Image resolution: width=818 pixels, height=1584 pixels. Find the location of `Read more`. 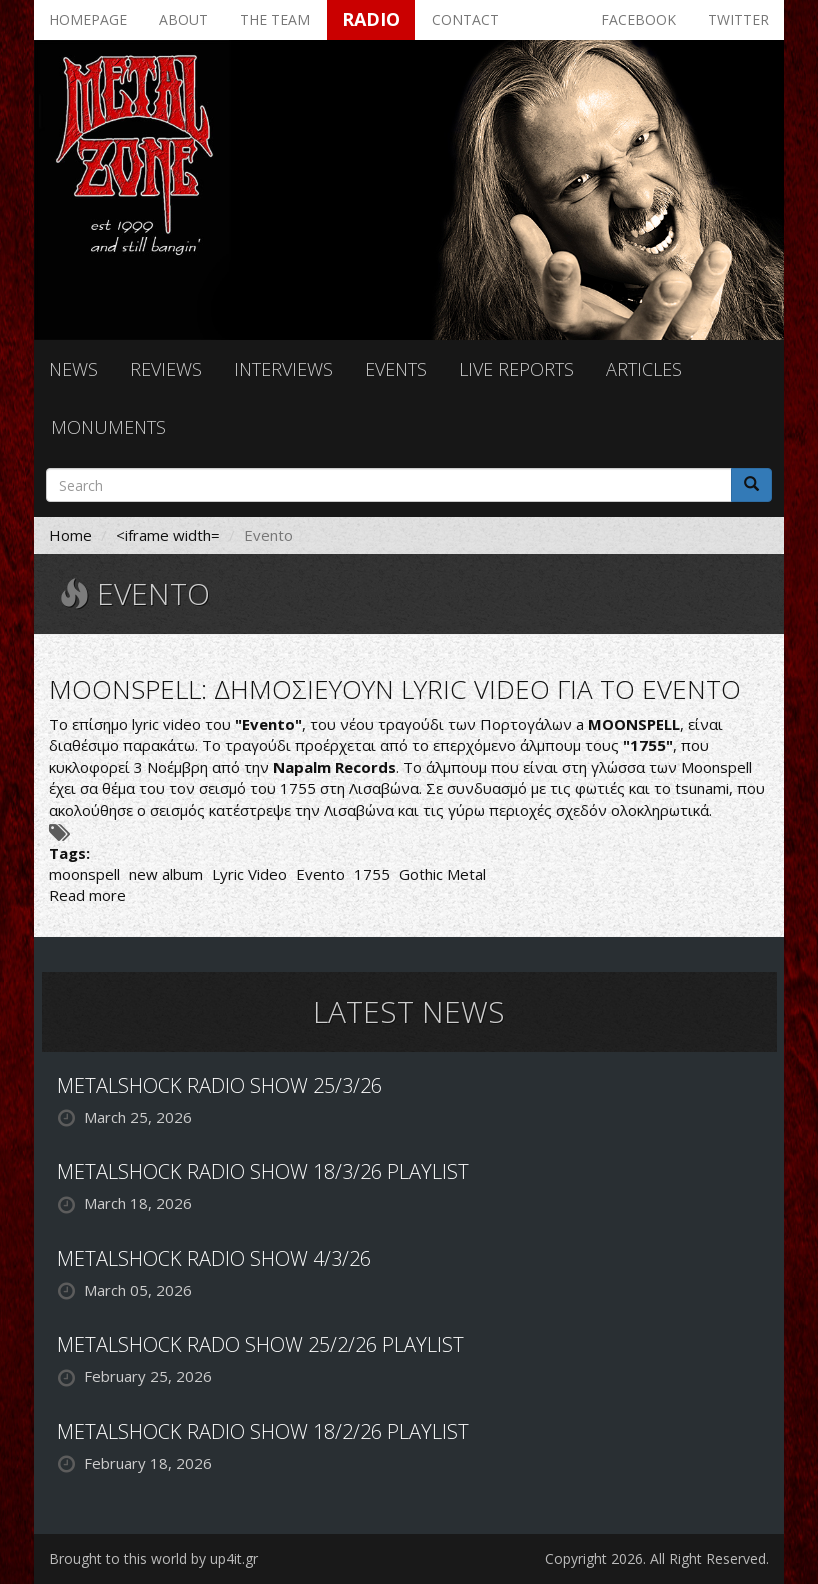

Read more is located at coordinates (87, 895).